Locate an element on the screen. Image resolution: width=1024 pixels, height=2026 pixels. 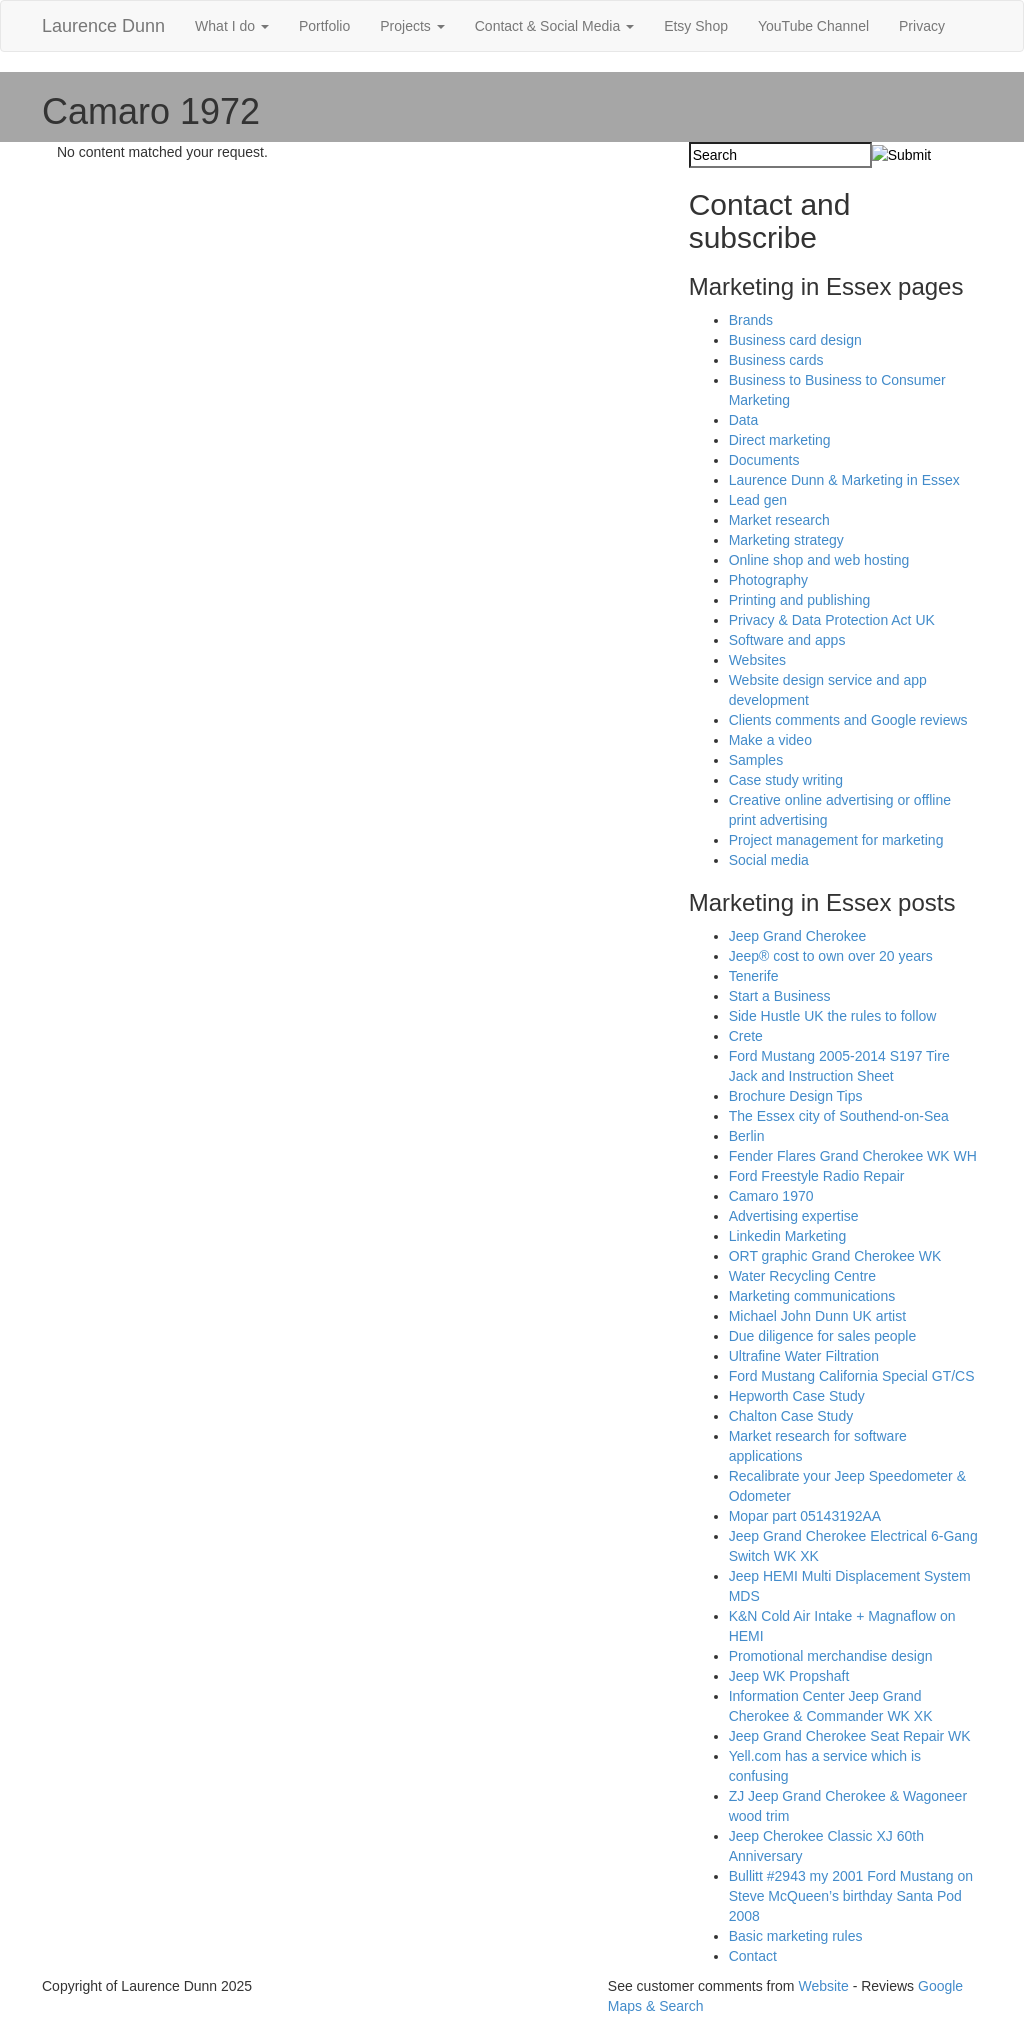
Side Hustle UK the rules to follow is located at coordinates (833, 1016).